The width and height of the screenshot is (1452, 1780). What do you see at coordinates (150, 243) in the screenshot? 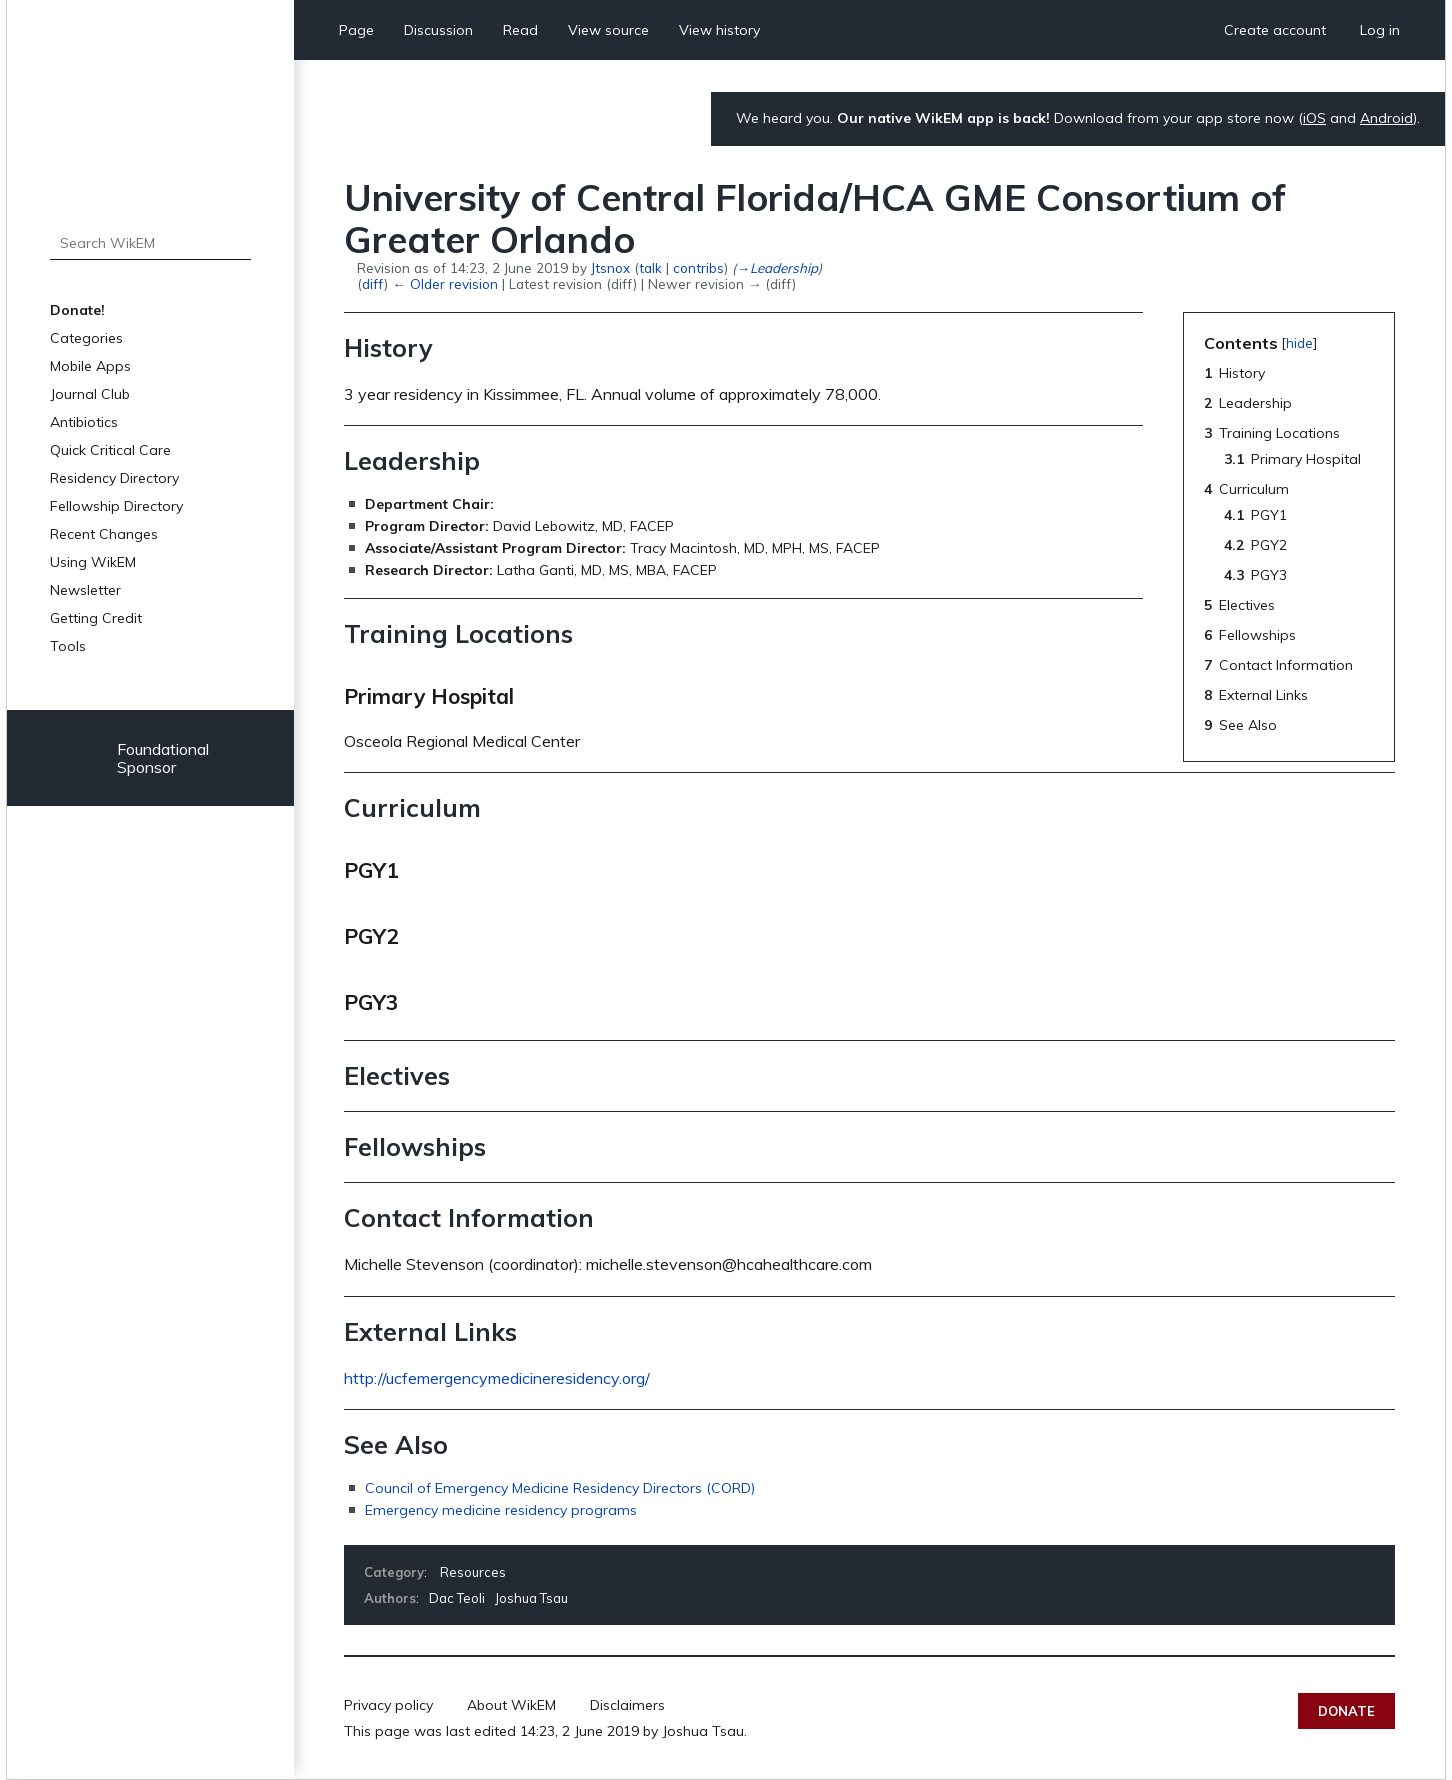
I see `[Search WikEM]` at bounding box center [150, 243].